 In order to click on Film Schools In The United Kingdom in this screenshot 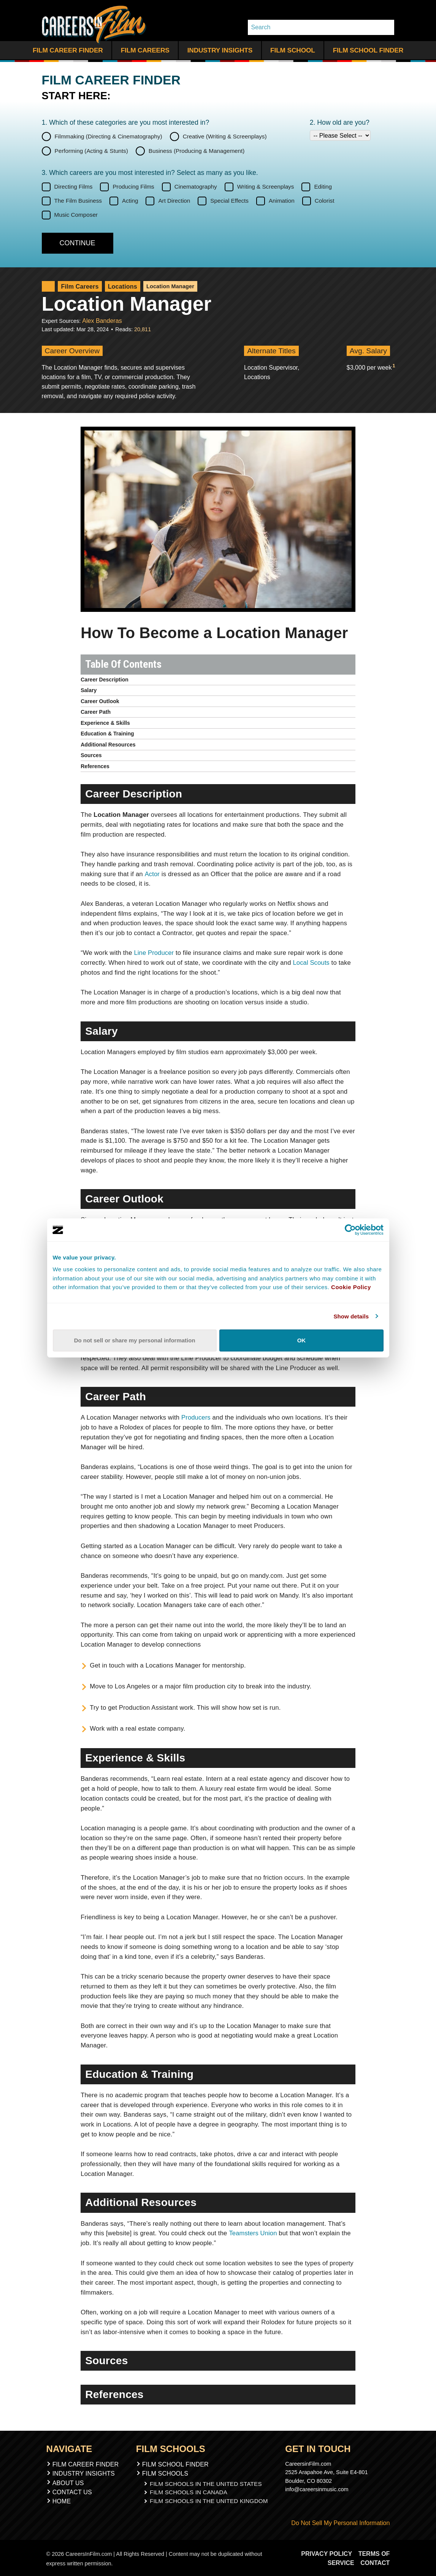, I will do `click(209, 2499)`.